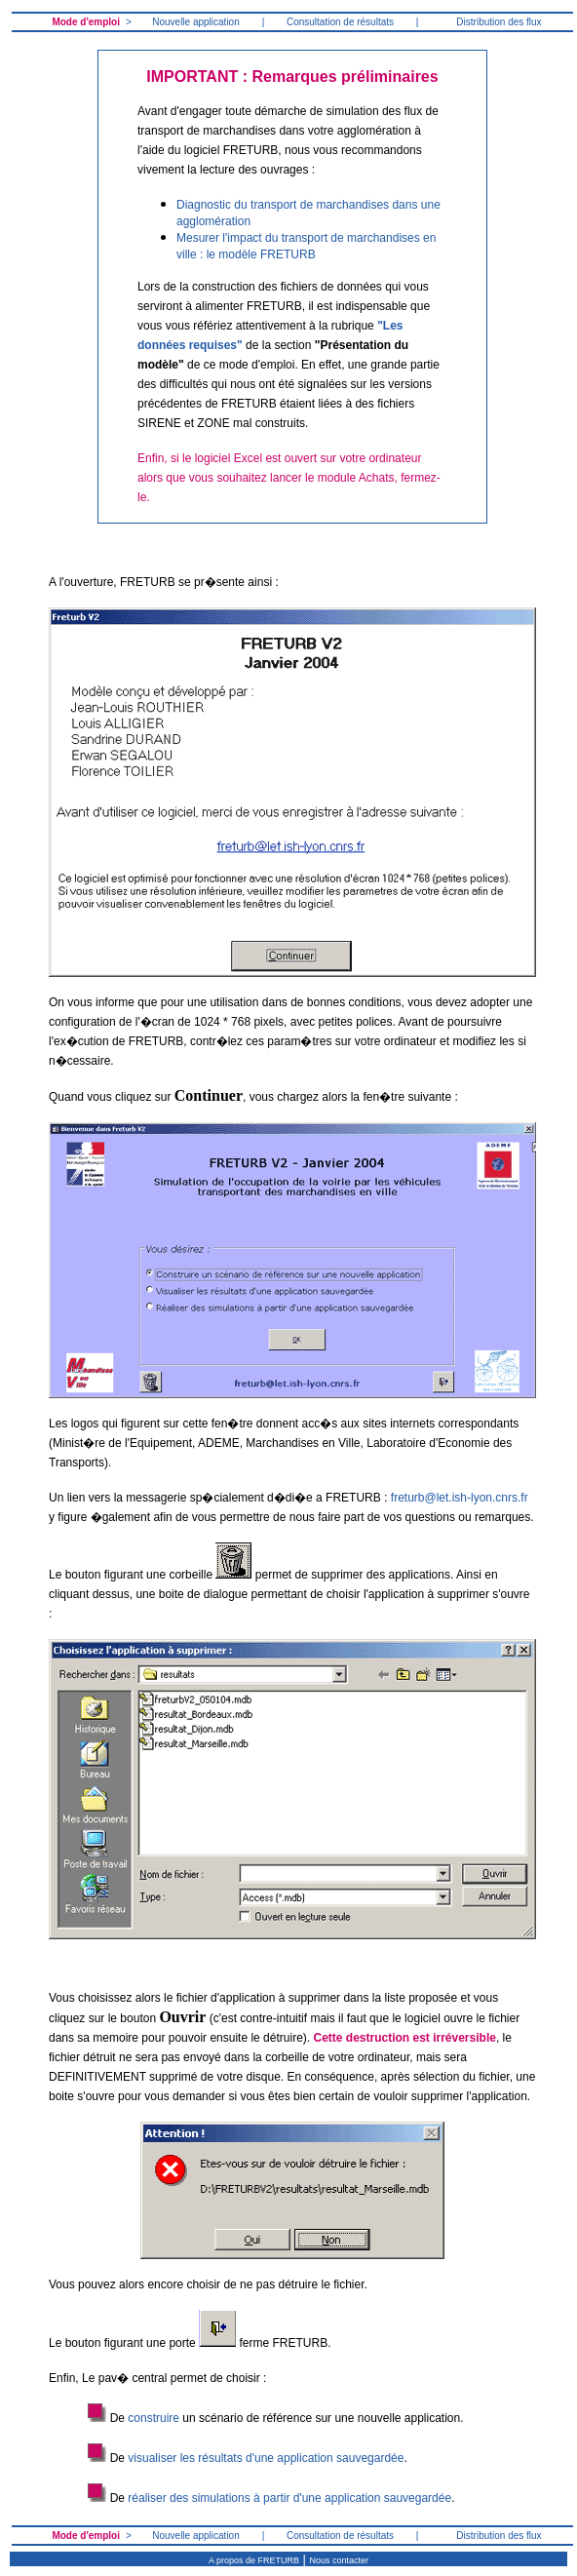  I want to click on visualiser les résultats d'une application sauvegardée, so click(266, 2458).